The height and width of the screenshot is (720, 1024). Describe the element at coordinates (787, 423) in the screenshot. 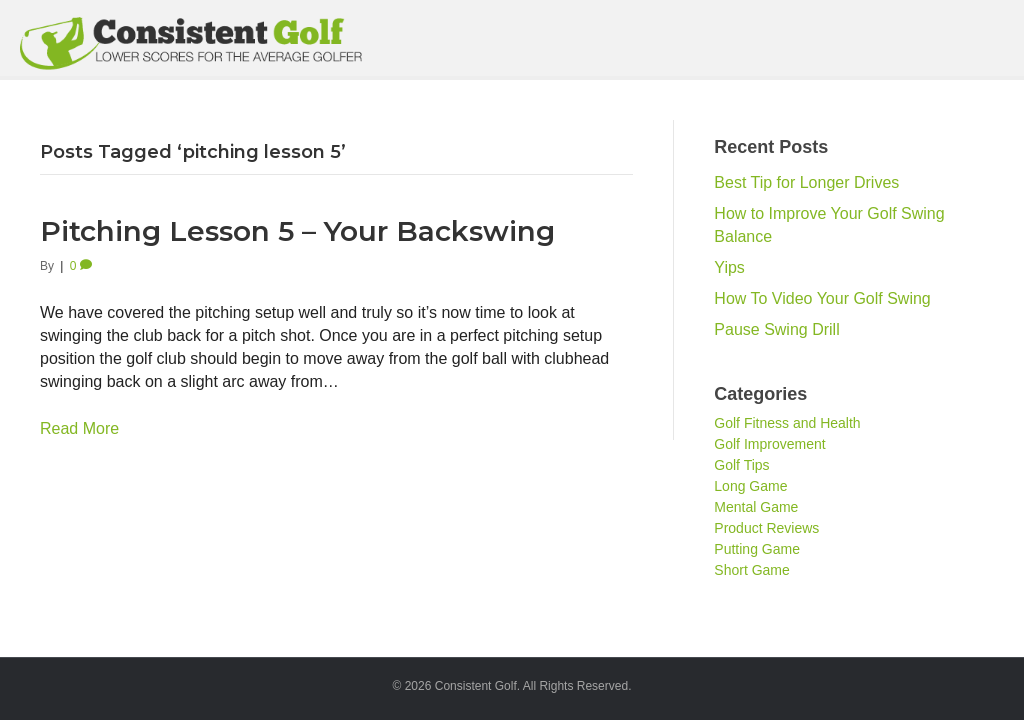

I see `Golf Fitness and Health` at that location.